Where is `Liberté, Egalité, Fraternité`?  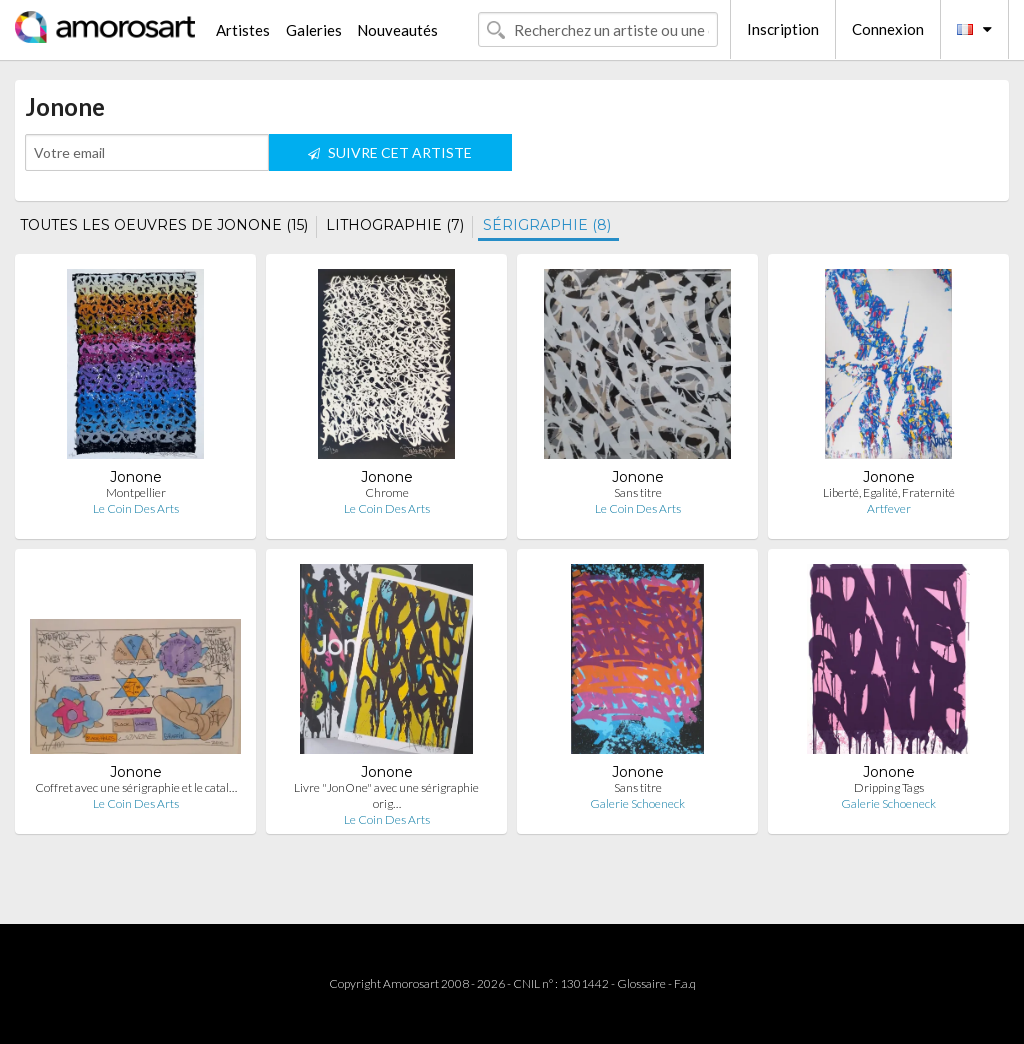 Liberté, Egalité, Fraternité is located at coordinates (889, 492).